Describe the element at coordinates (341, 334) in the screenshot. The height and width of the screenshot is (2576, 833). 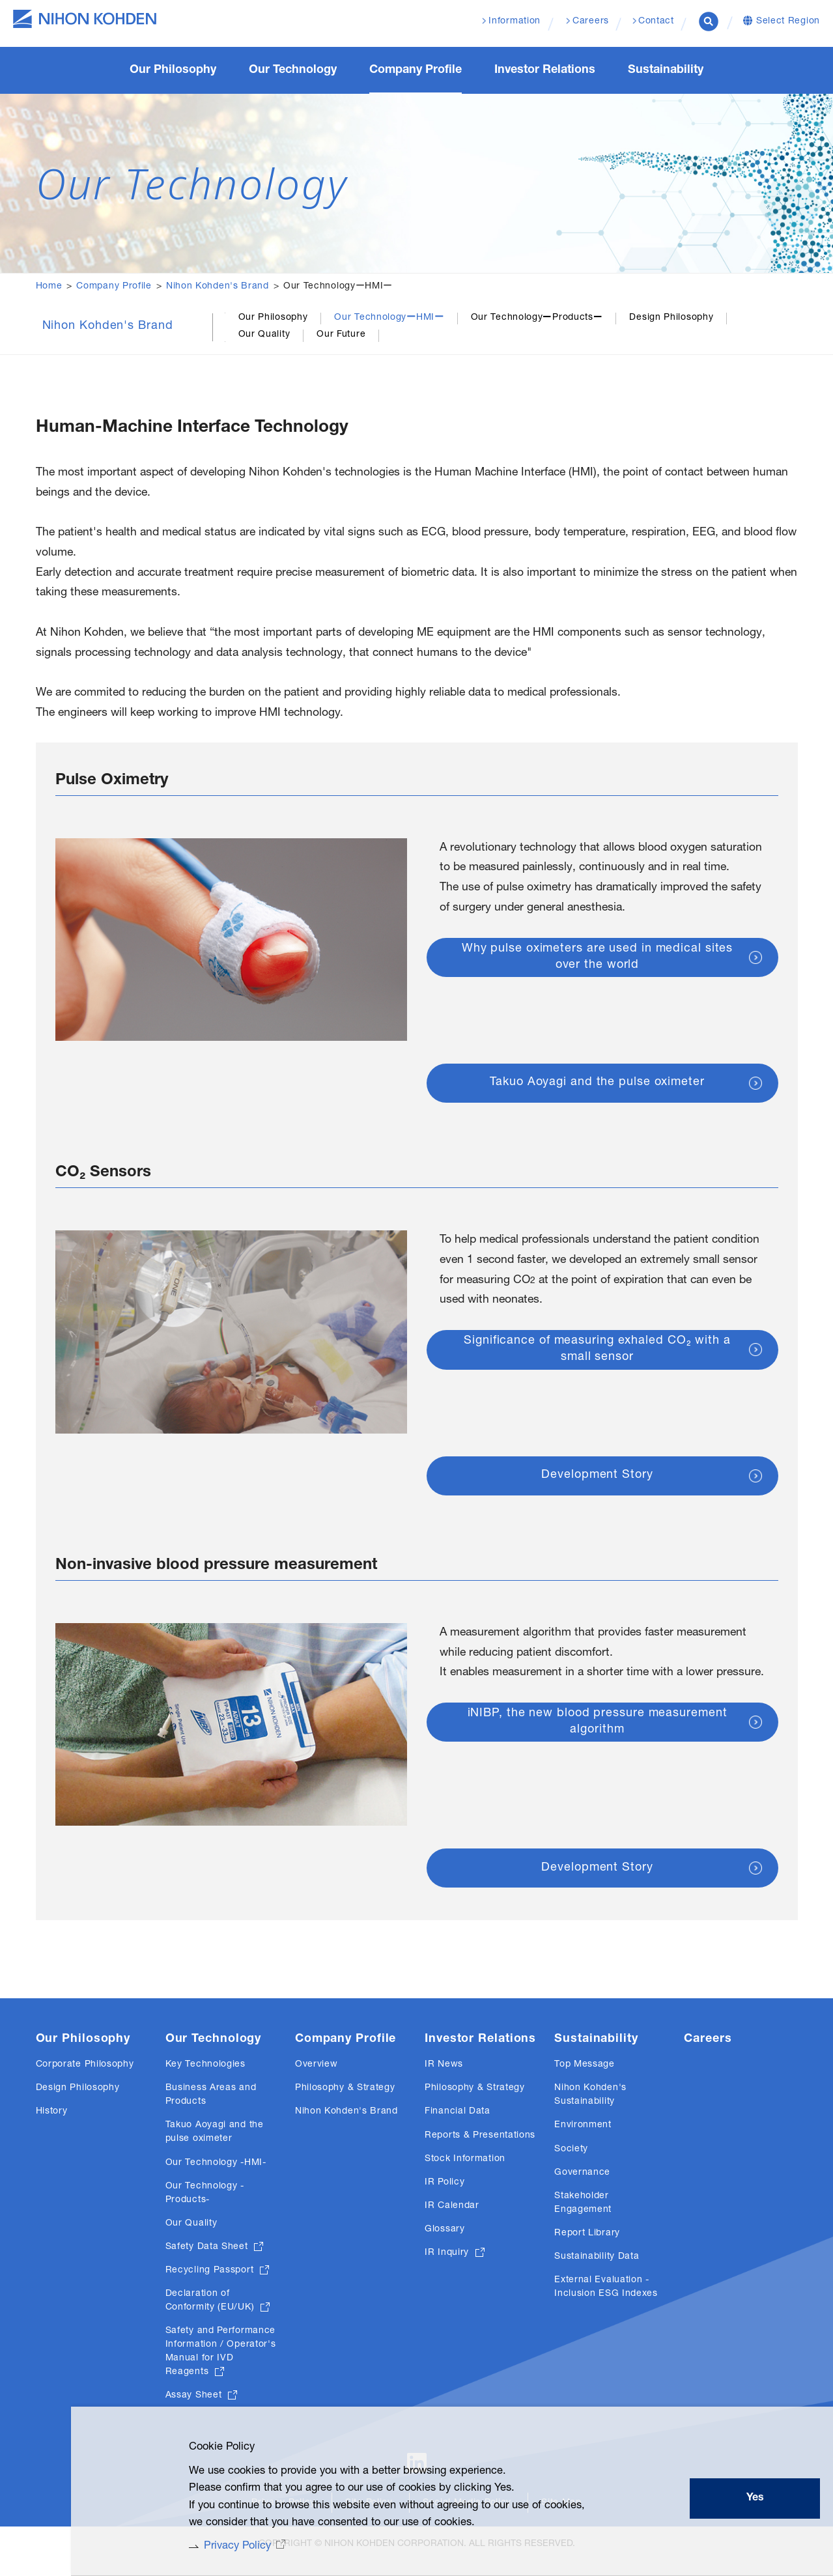
I see `Our Future` at that location.